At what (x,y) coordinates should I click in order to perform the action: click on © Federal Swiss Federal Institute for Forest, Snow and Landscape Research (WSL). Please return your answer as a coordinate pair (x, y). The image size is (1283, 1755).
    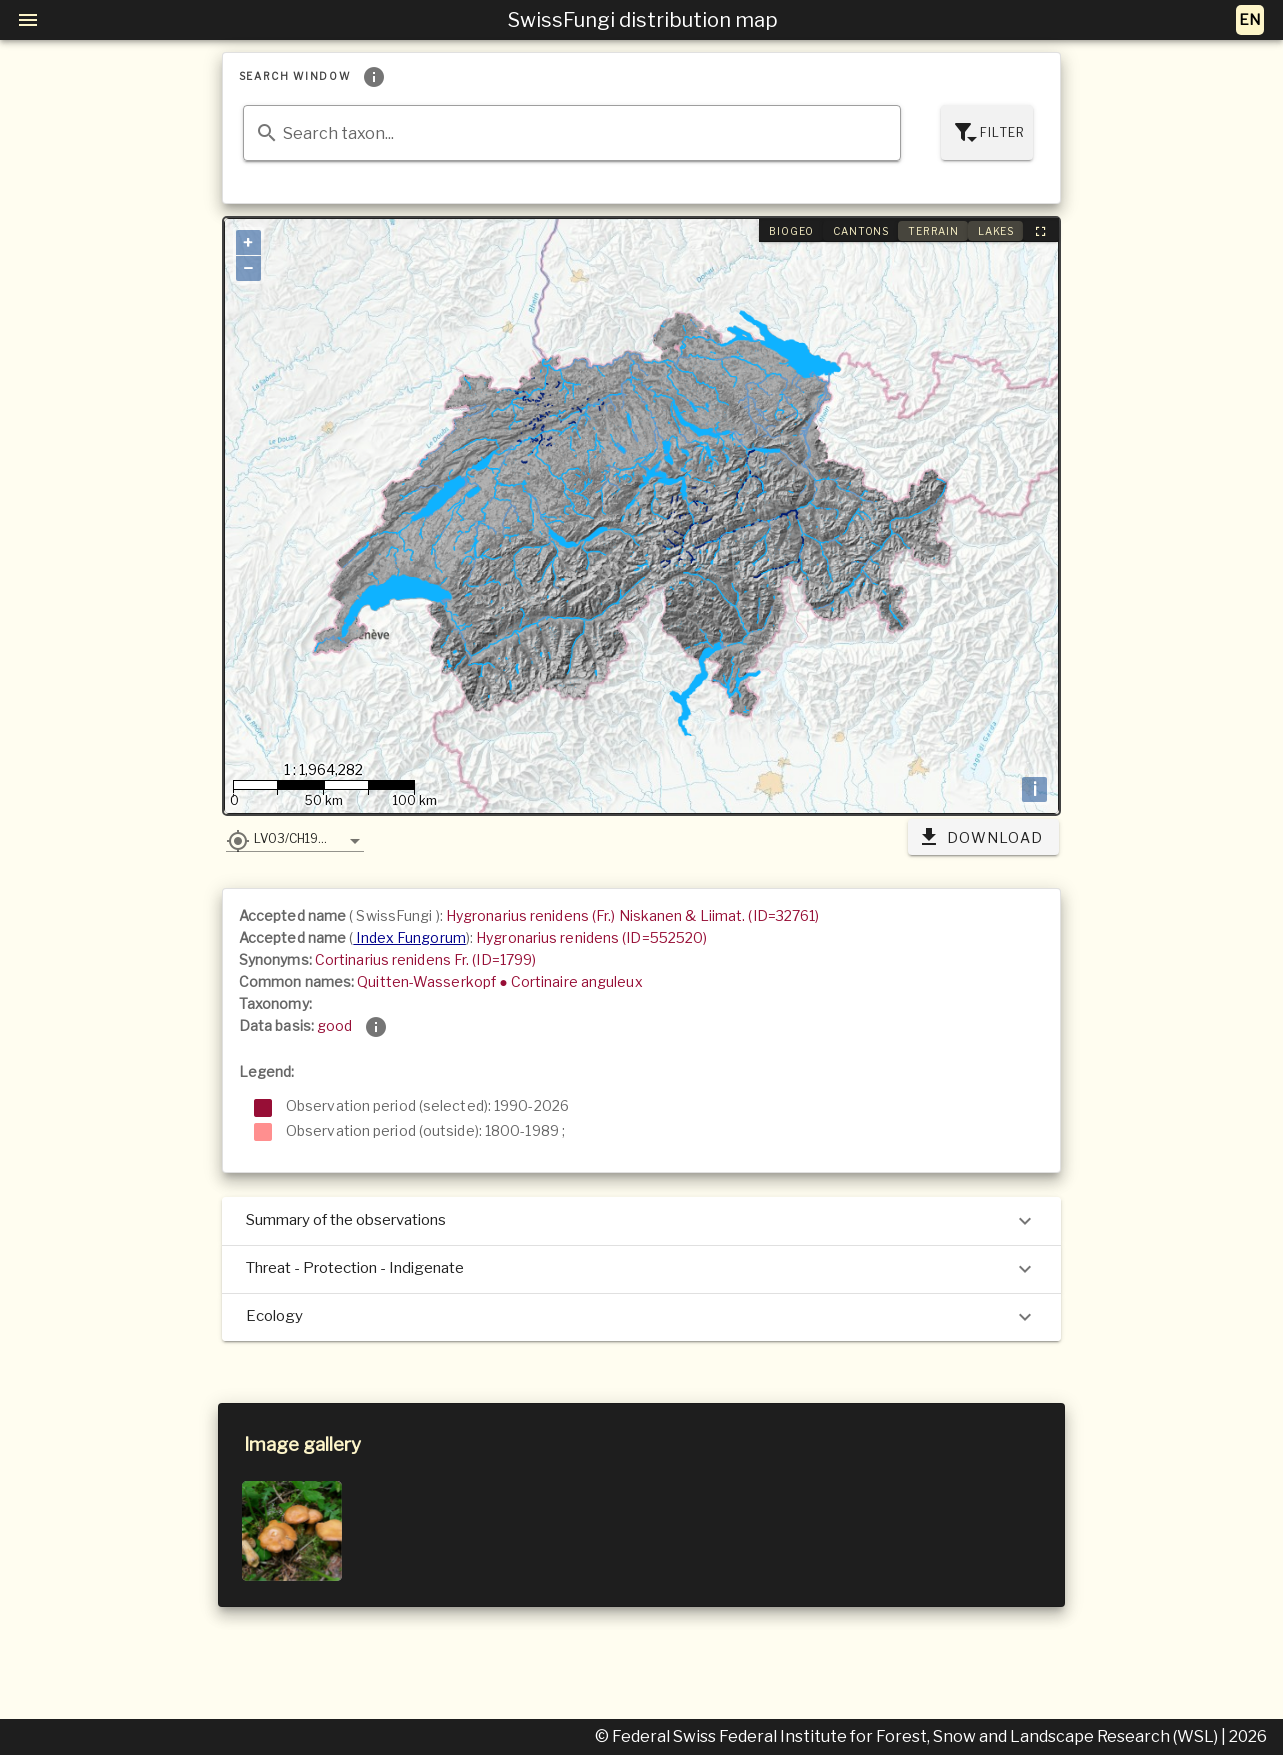
    Looking at the image, I should click on (908, 1736).